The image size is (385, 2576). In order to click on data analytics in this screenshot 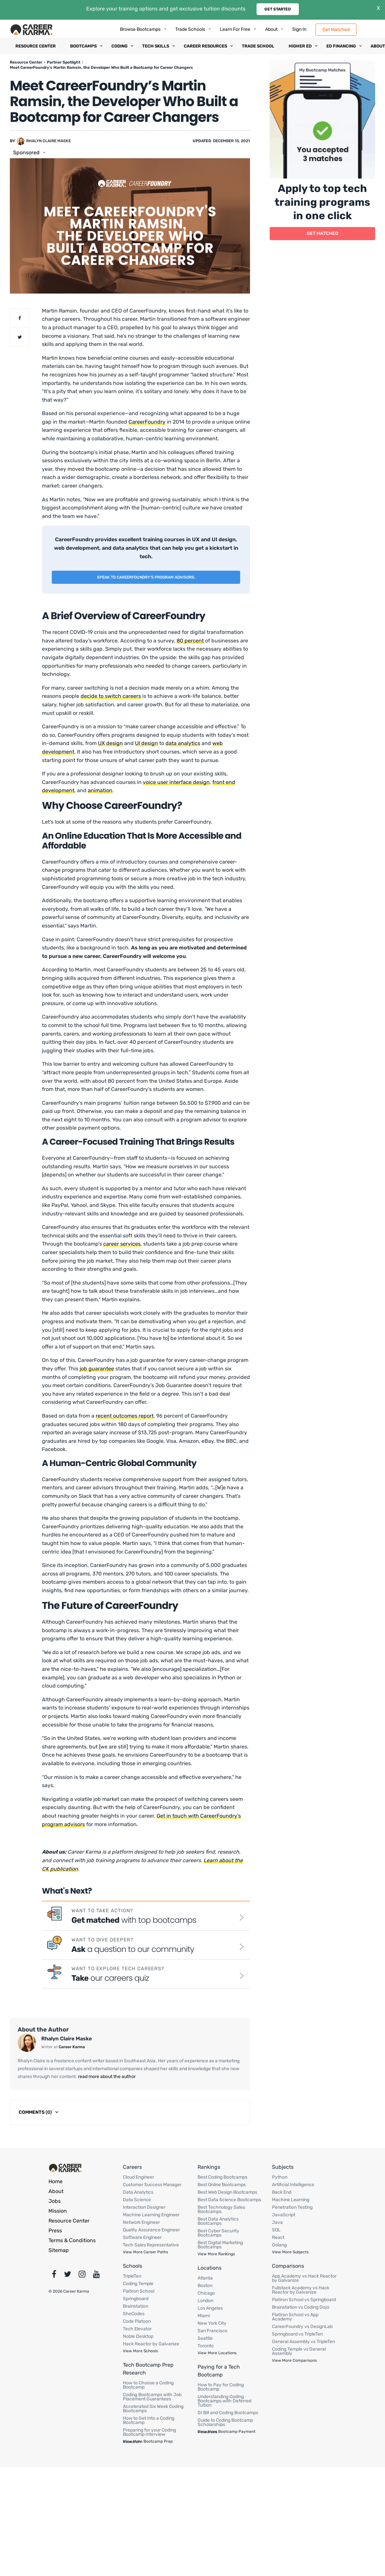, I will do `click(182, 743)`.